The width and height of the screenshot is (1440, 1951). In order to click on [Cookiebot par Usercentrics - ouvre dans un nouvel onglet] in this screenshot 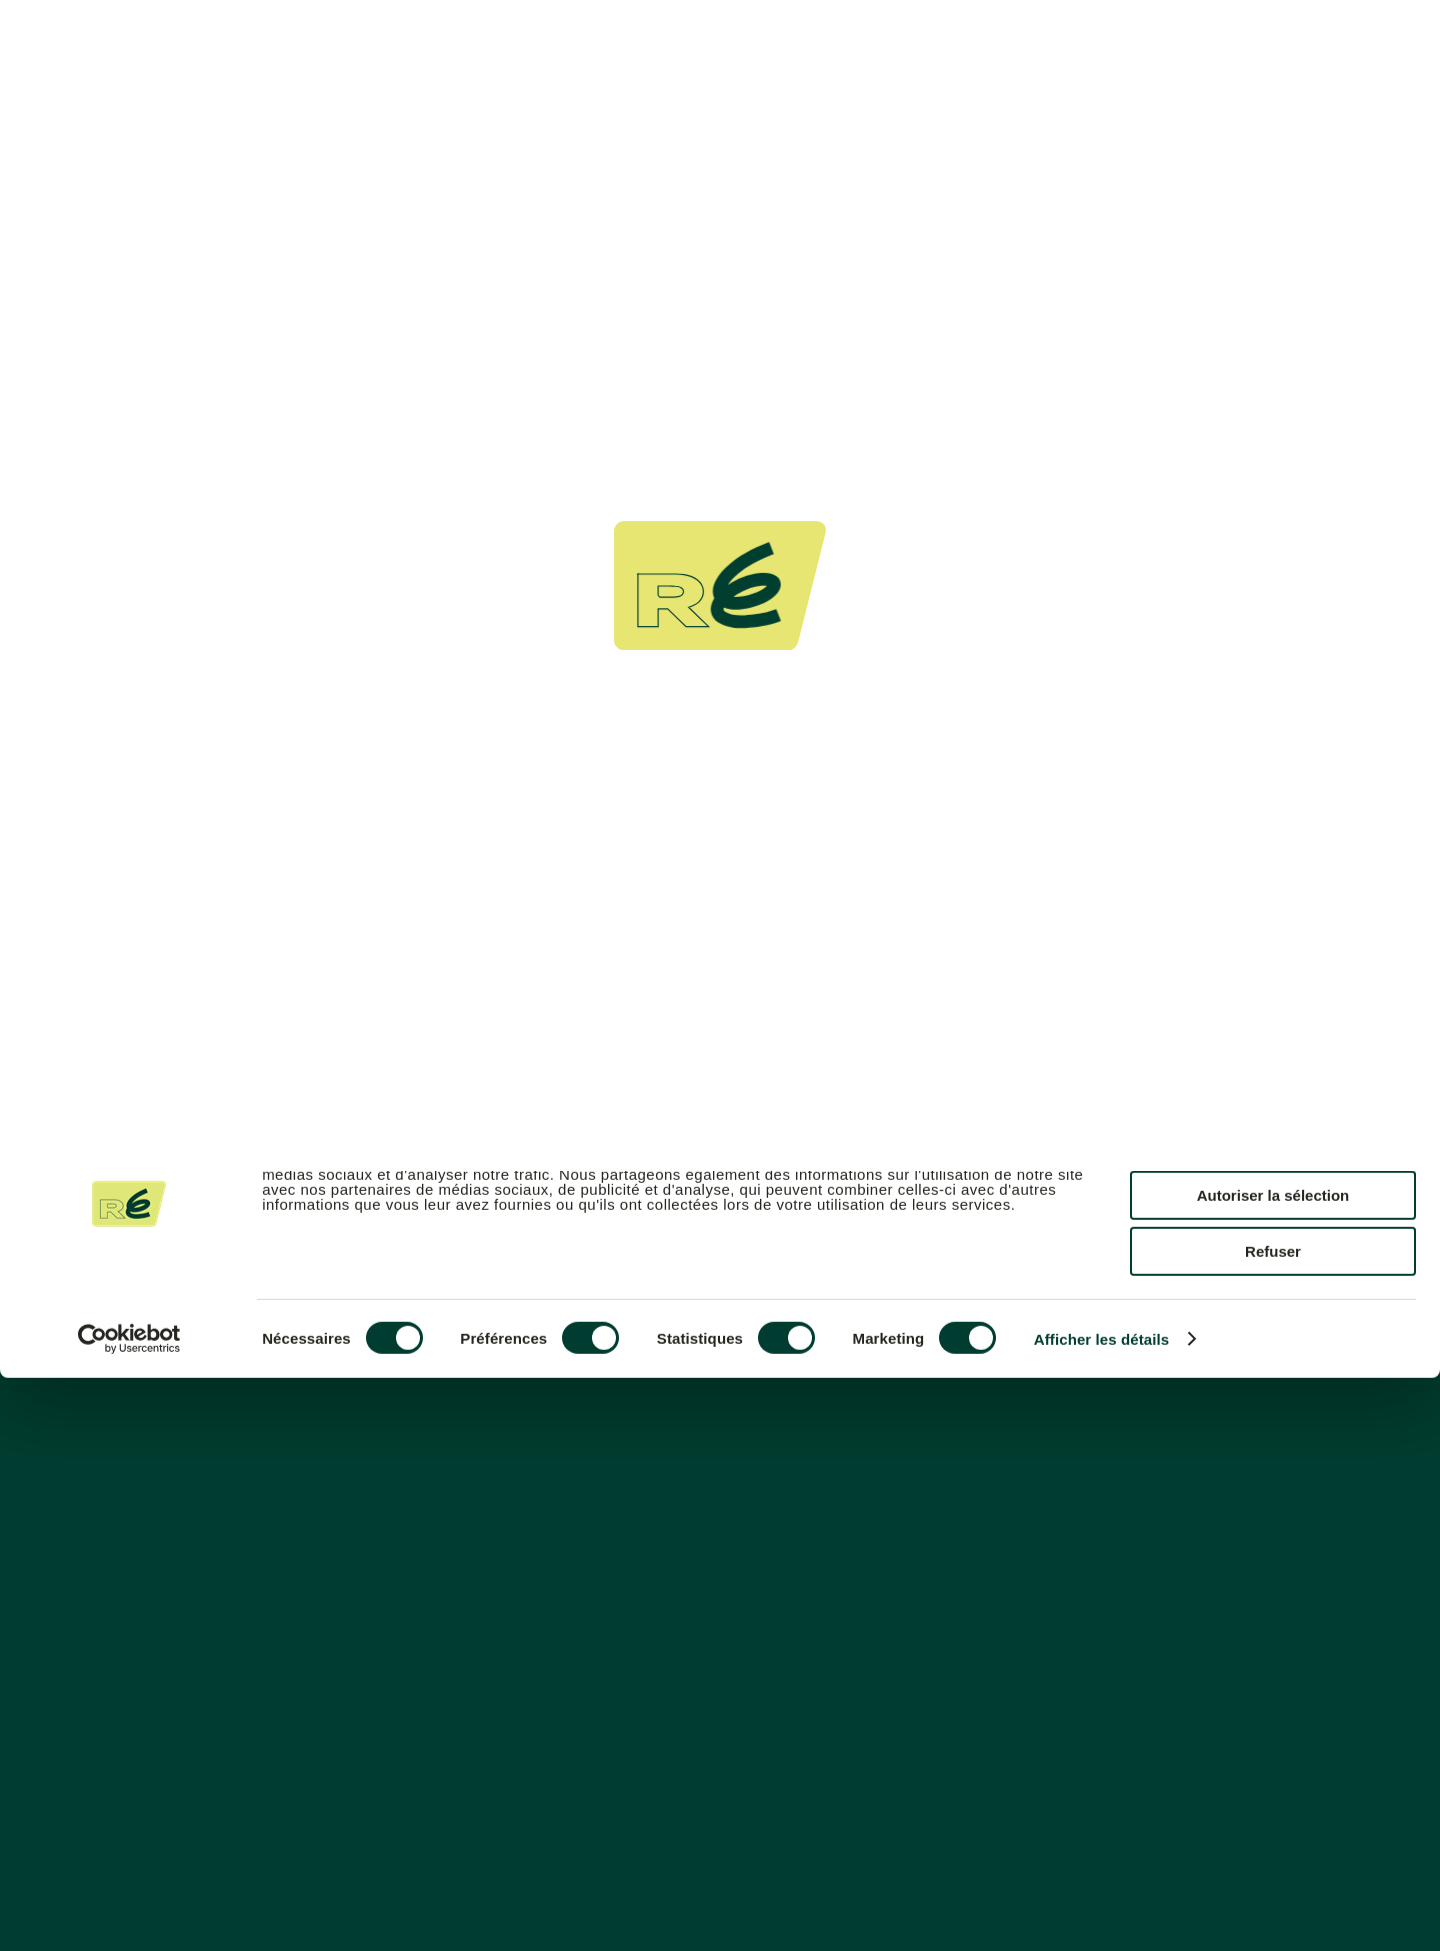, I will do `click(129, 1912)`.